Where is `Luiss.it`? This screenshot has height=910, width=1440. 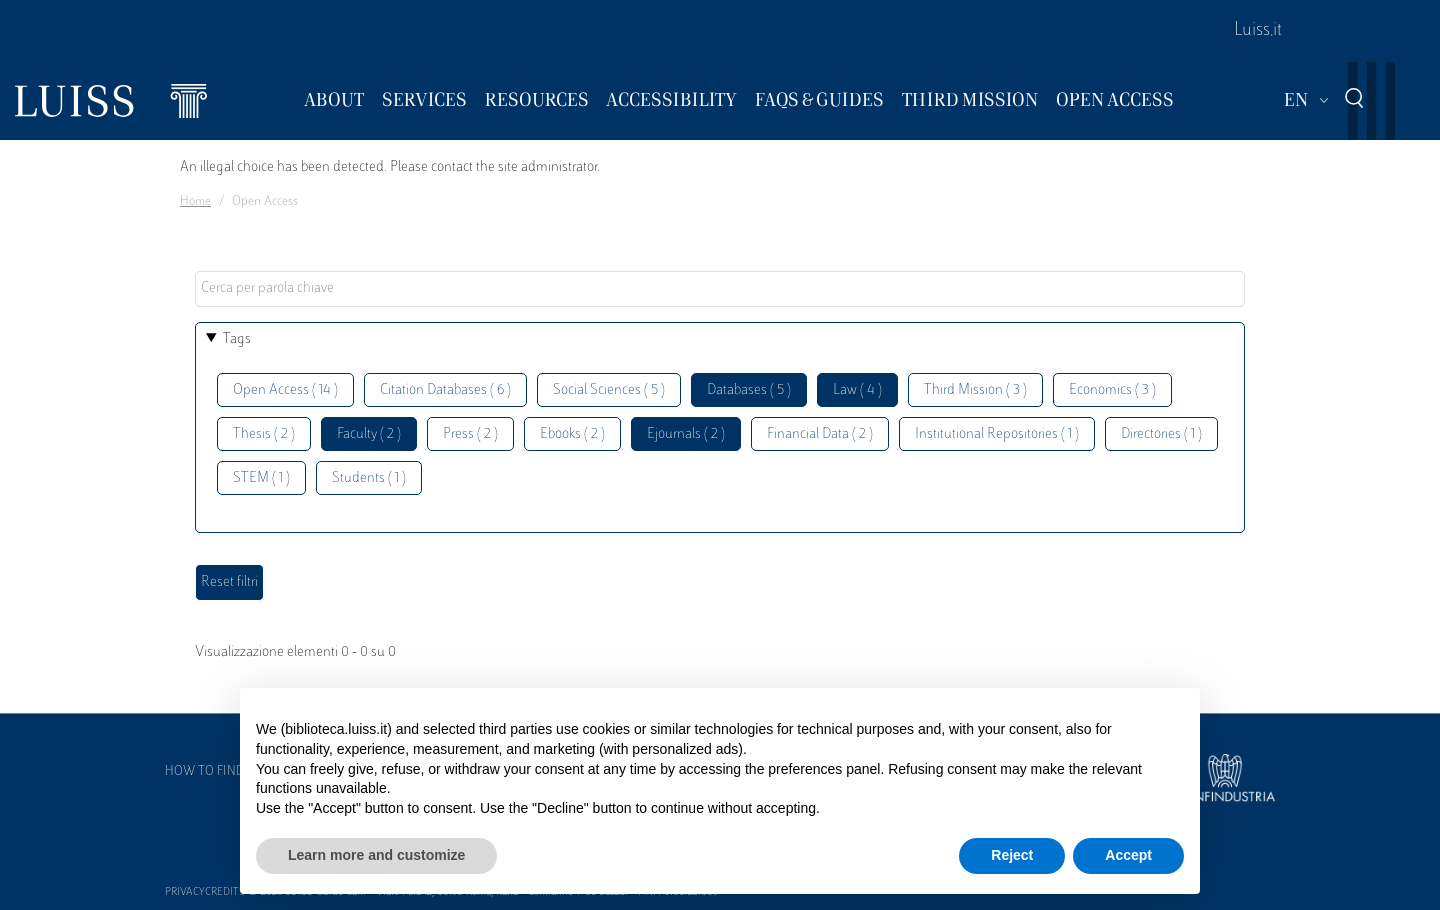 Luiss.it is located at coordinates (1258, 31).